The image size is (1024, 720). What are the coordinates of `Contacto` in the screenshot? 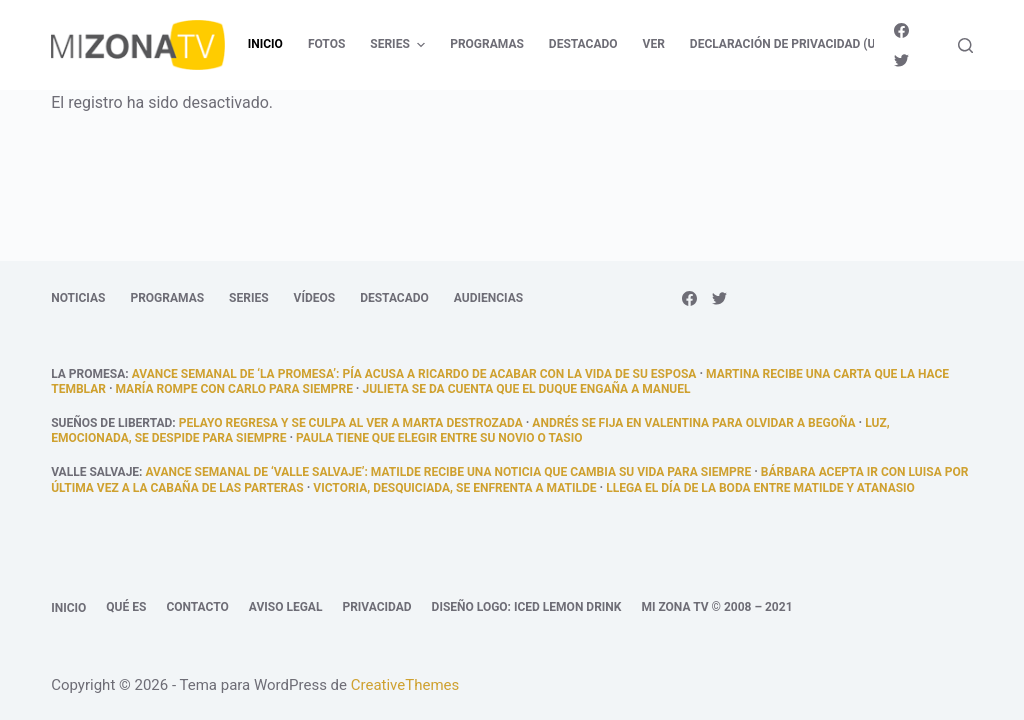 It's located at (197, 607).